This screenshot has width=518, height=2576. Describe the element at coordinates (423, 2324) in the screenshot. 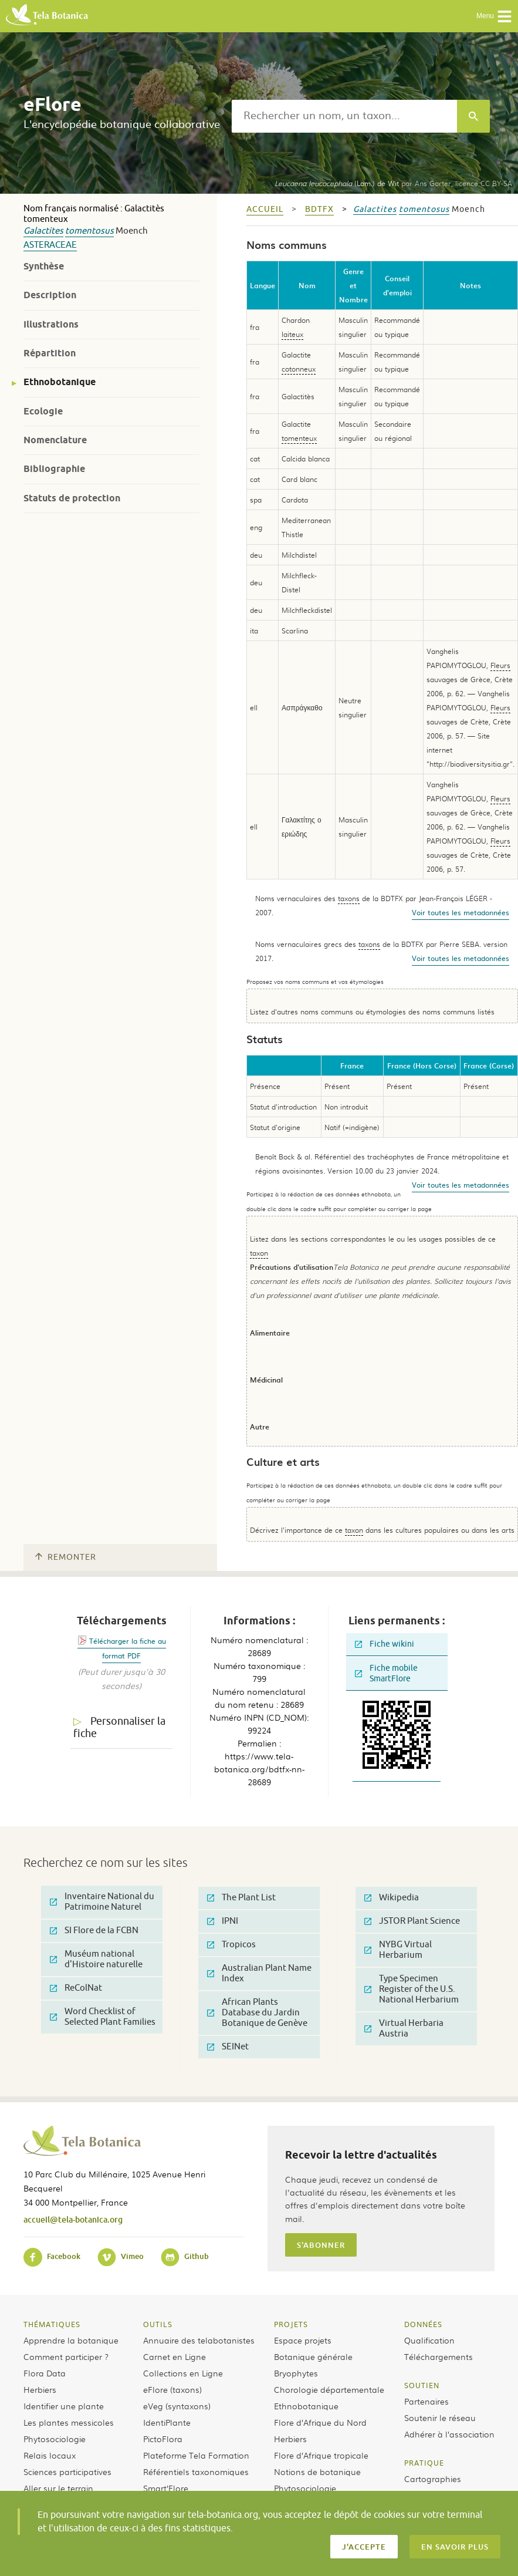

I see `Données` at that location.